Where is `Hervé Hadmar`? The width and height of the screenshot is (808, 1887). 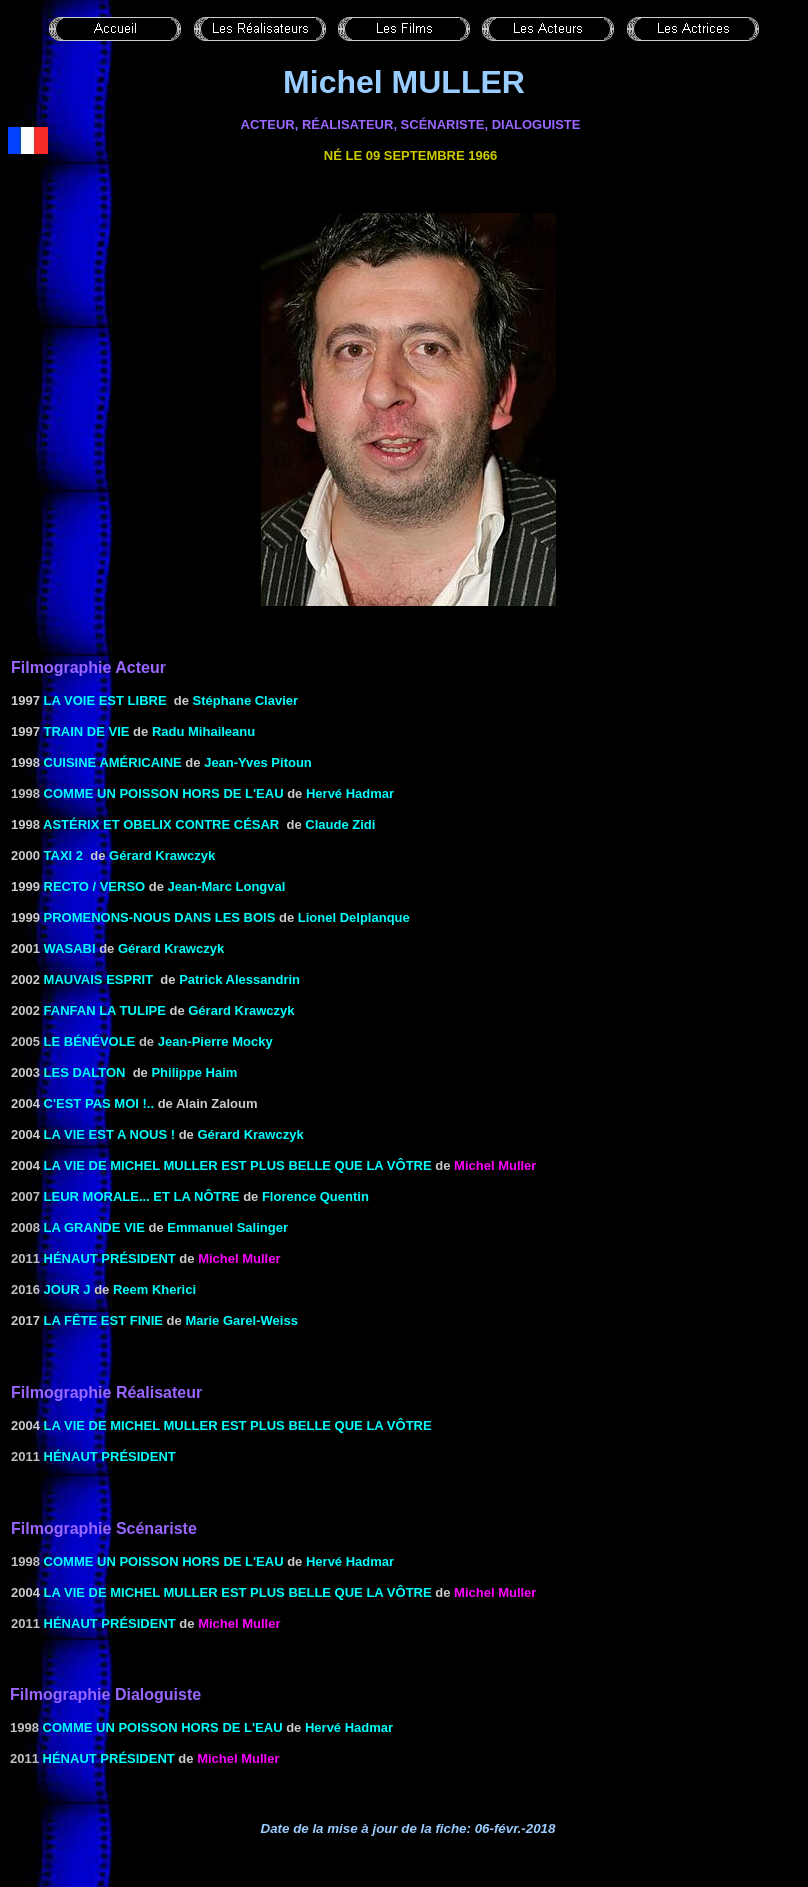 Hervé Hadmar is located at coordinates (350, 793).